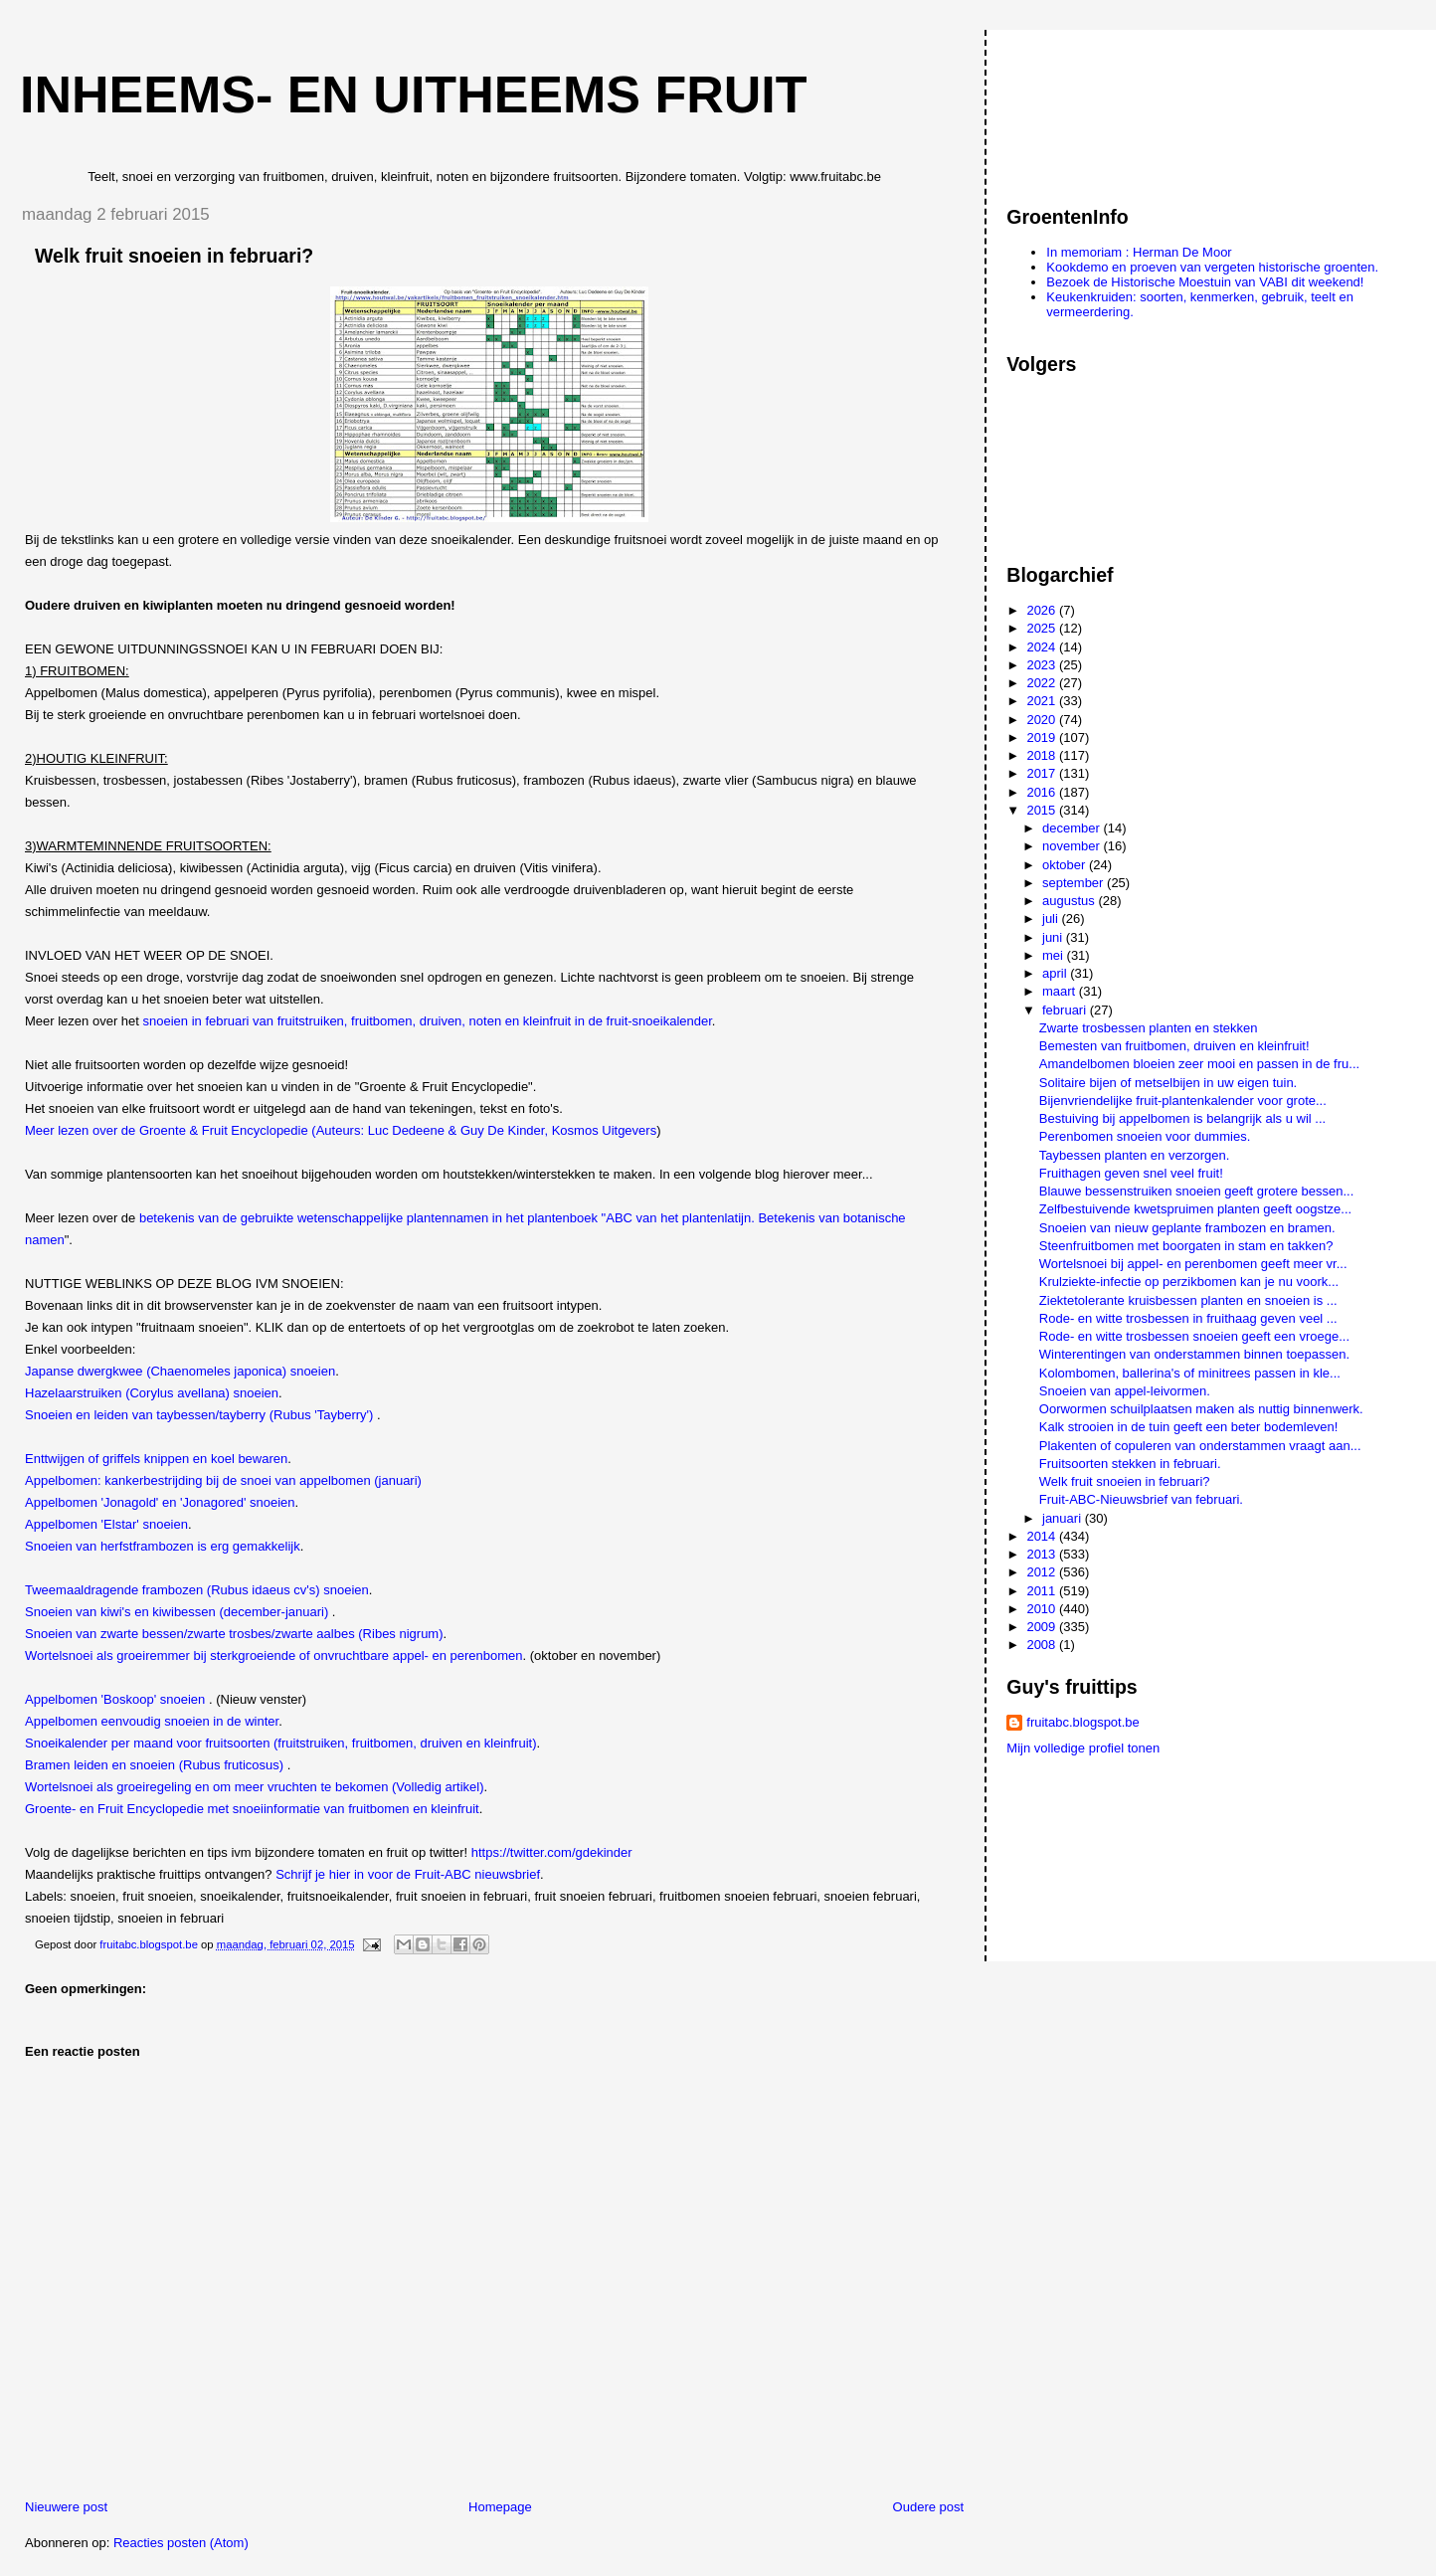 The width and height of the screenshot is (1436, 2576). What do you see at coordinates (180, 1371) in the screenshot?
I see `Japanse dwergkwee (Chaenomeles japonica) snoeien` at bounding box center [180, 1371].